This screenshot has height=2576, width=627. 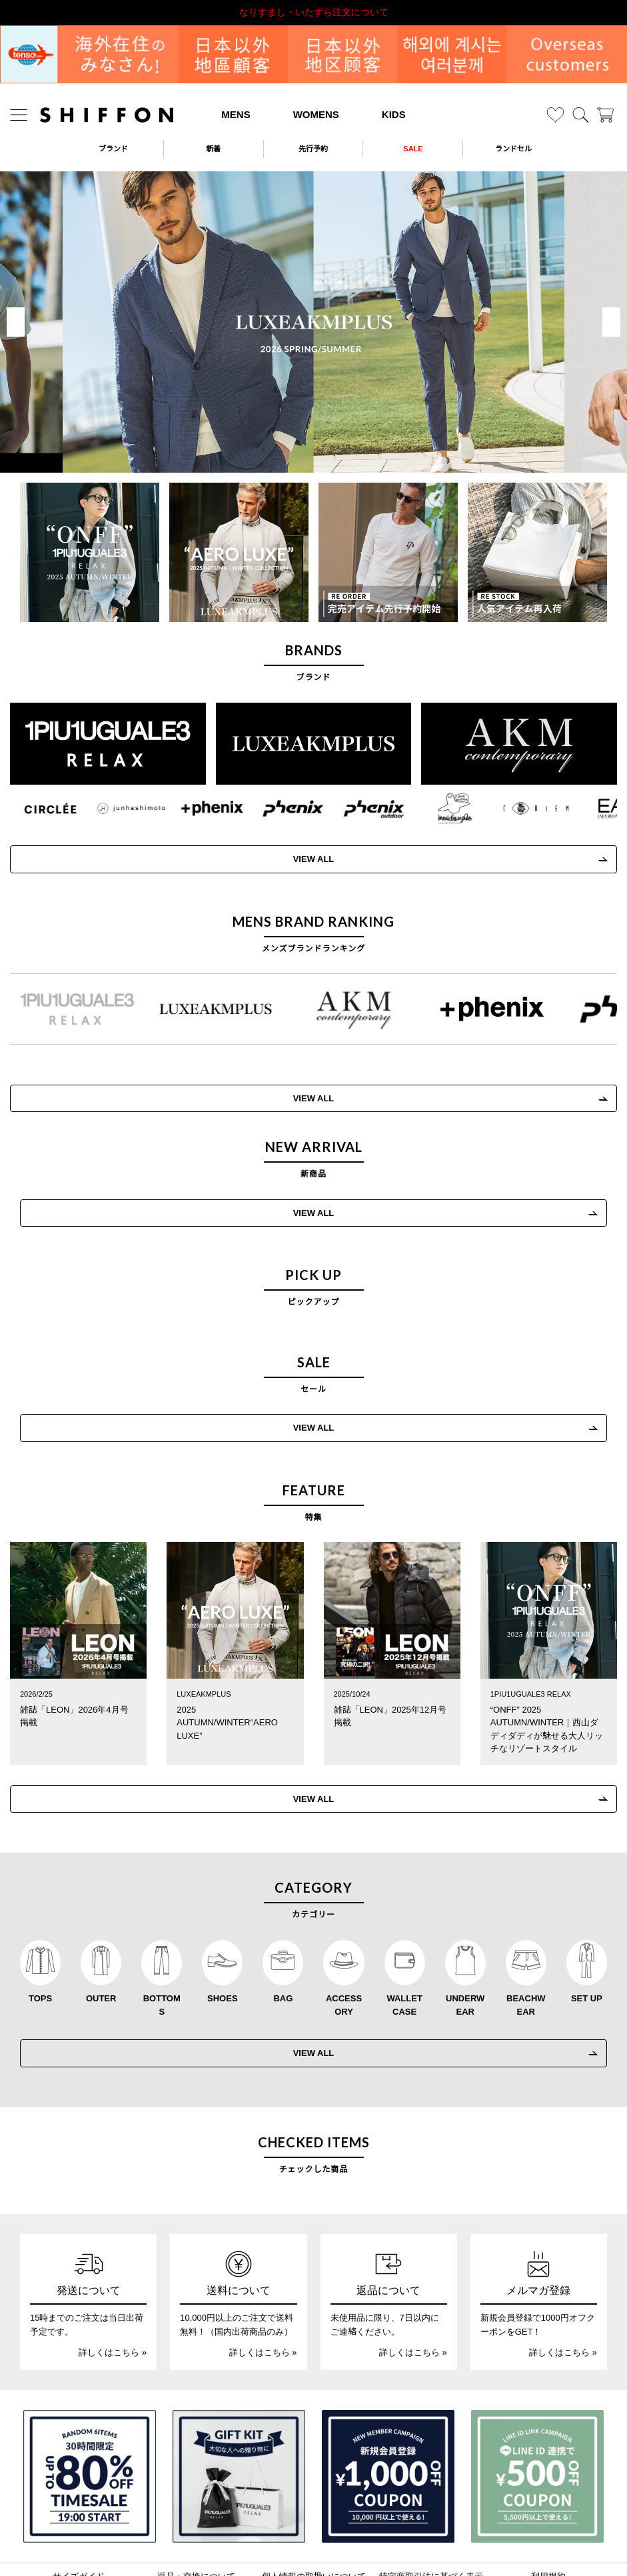 I want to click on 特定商取引法に基づく表示, so click(x=431, y=2506).